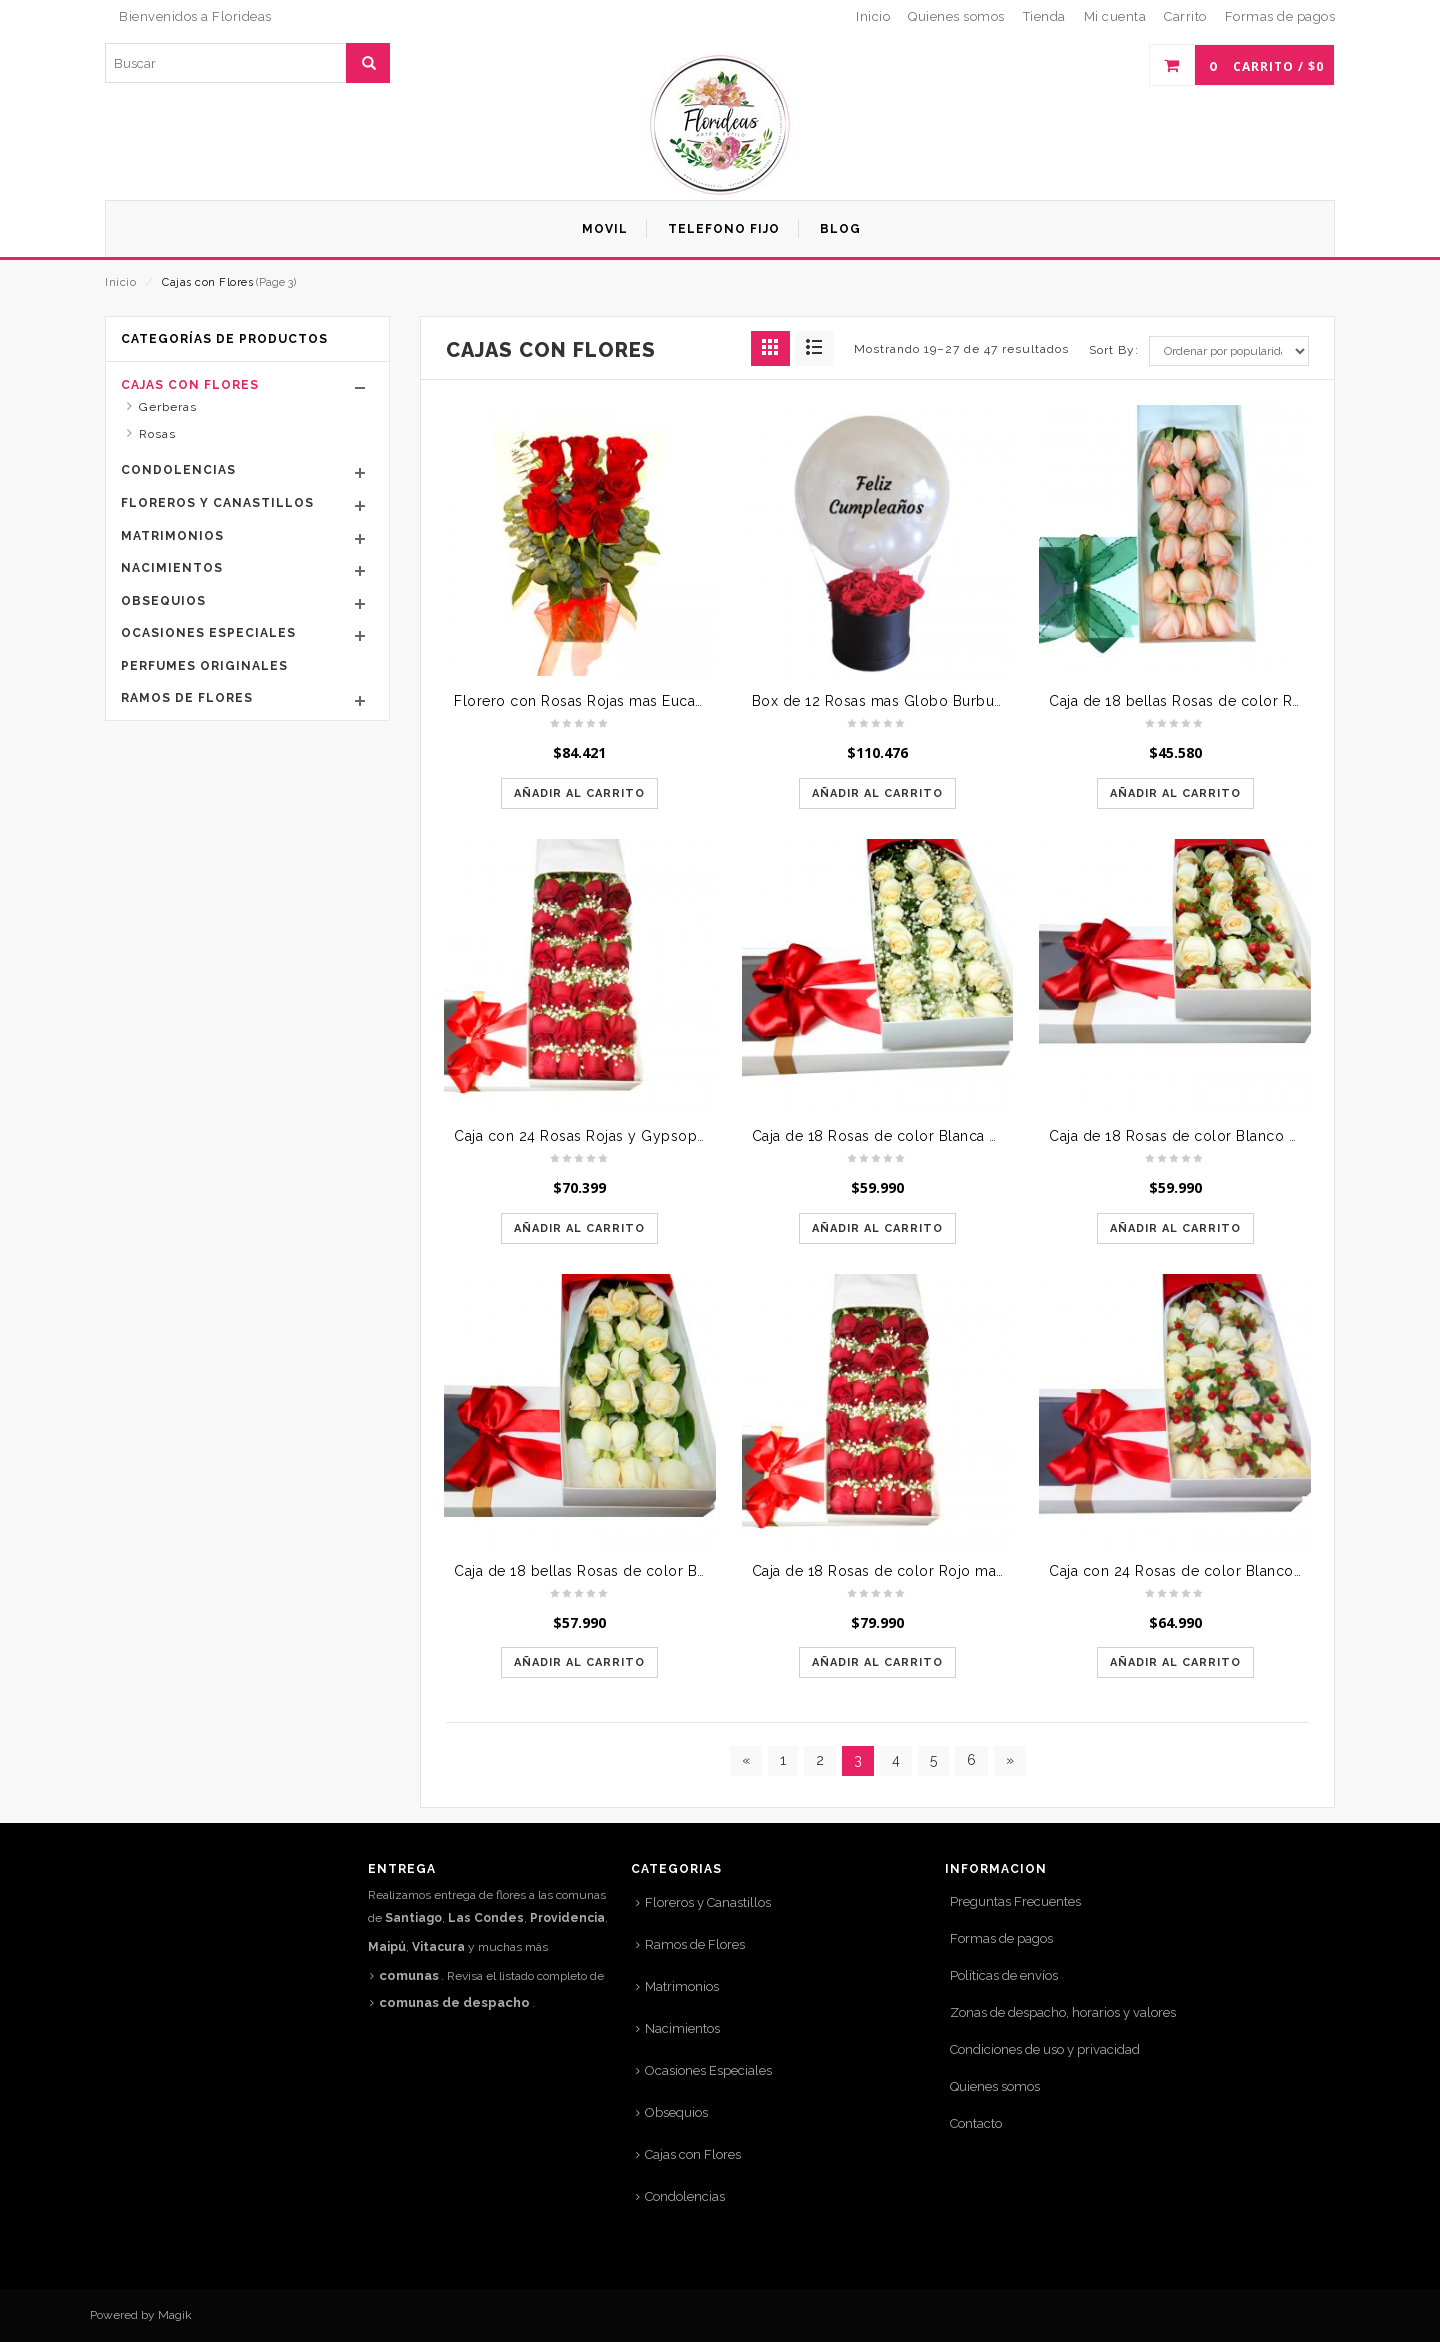 This screenshot has width=1440, height=2342. I want to click on Añadir al carrito [Añade “Caja de 18 bellas Rosas de color Blanco” a tu carrito], so click(579, 1662).